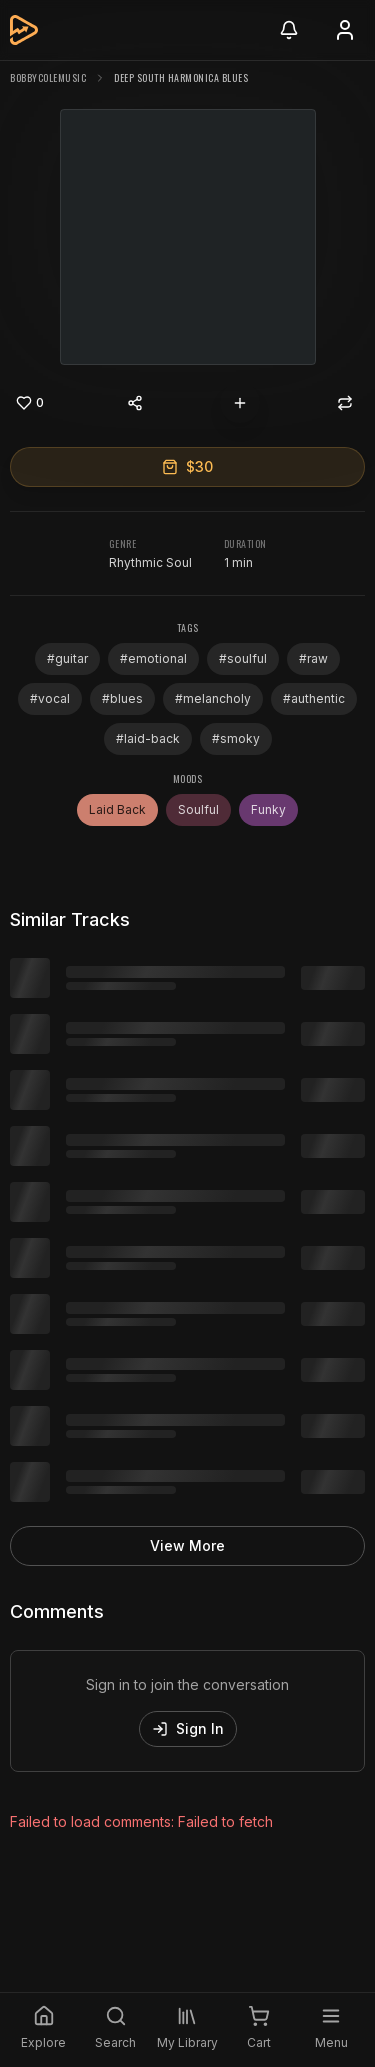 The height and width of the screenshot is (2067, 375). Describe the element at coordinates (213, 698) in the screenshot. I see `#melancholy` at that location.